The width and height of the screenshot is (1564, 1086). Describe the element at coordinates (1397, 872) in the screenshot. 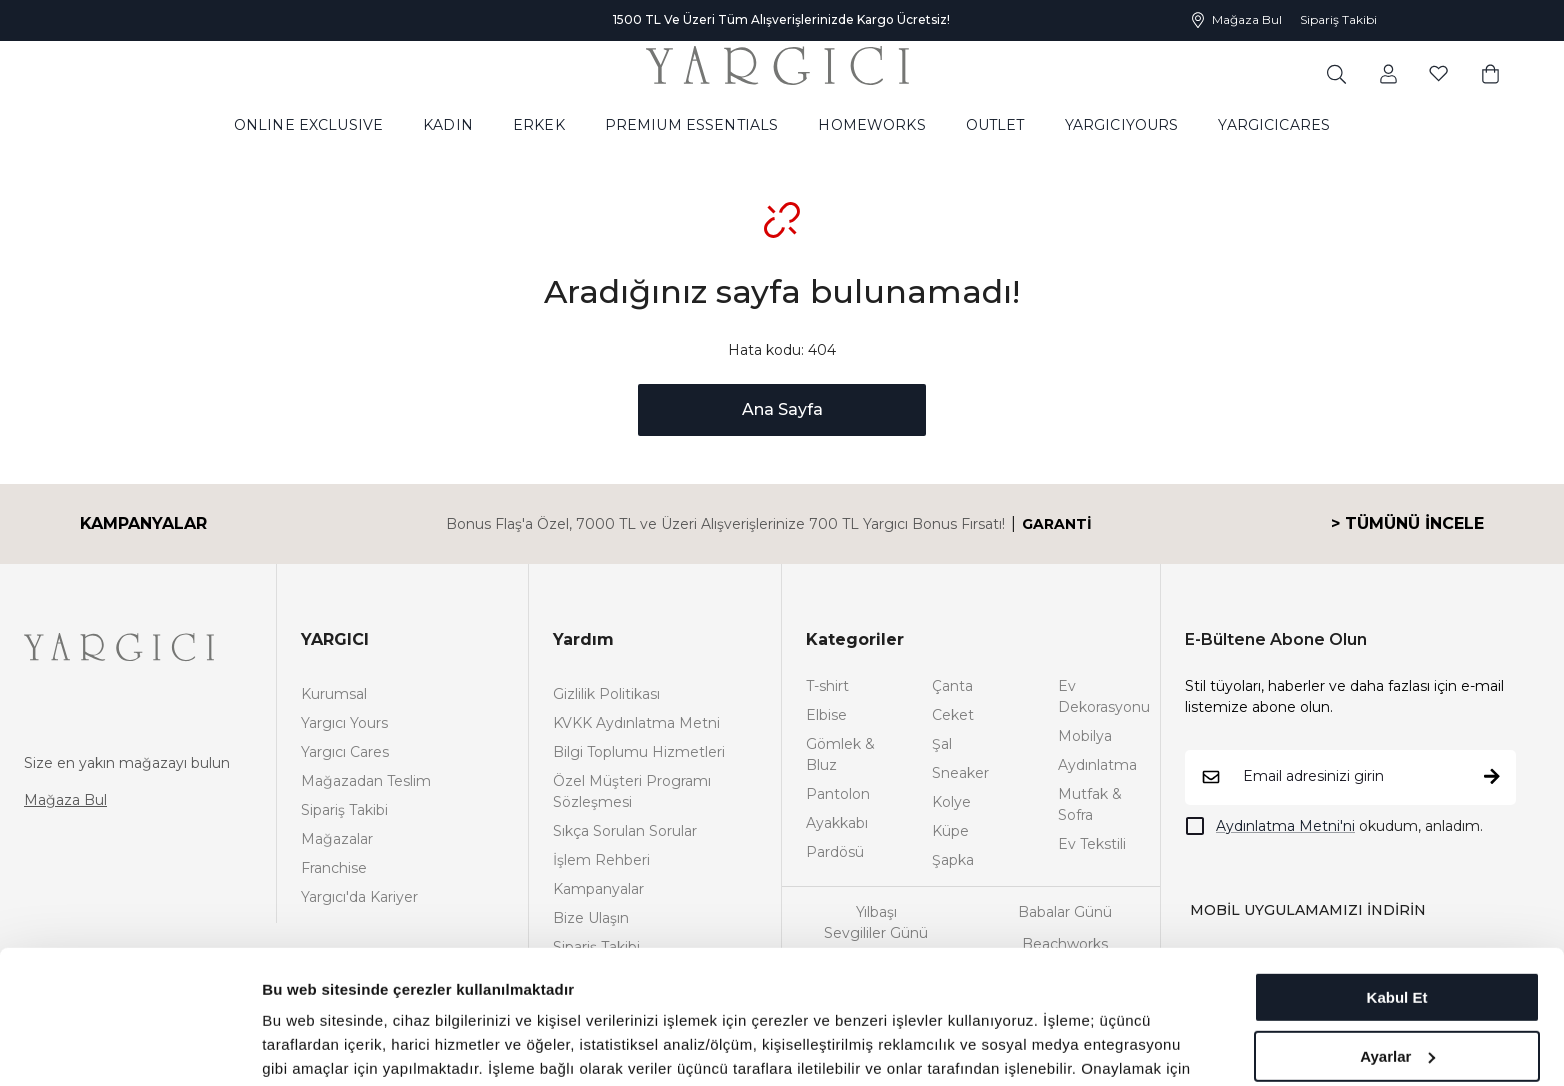

I see `Kabul Et` at that location.